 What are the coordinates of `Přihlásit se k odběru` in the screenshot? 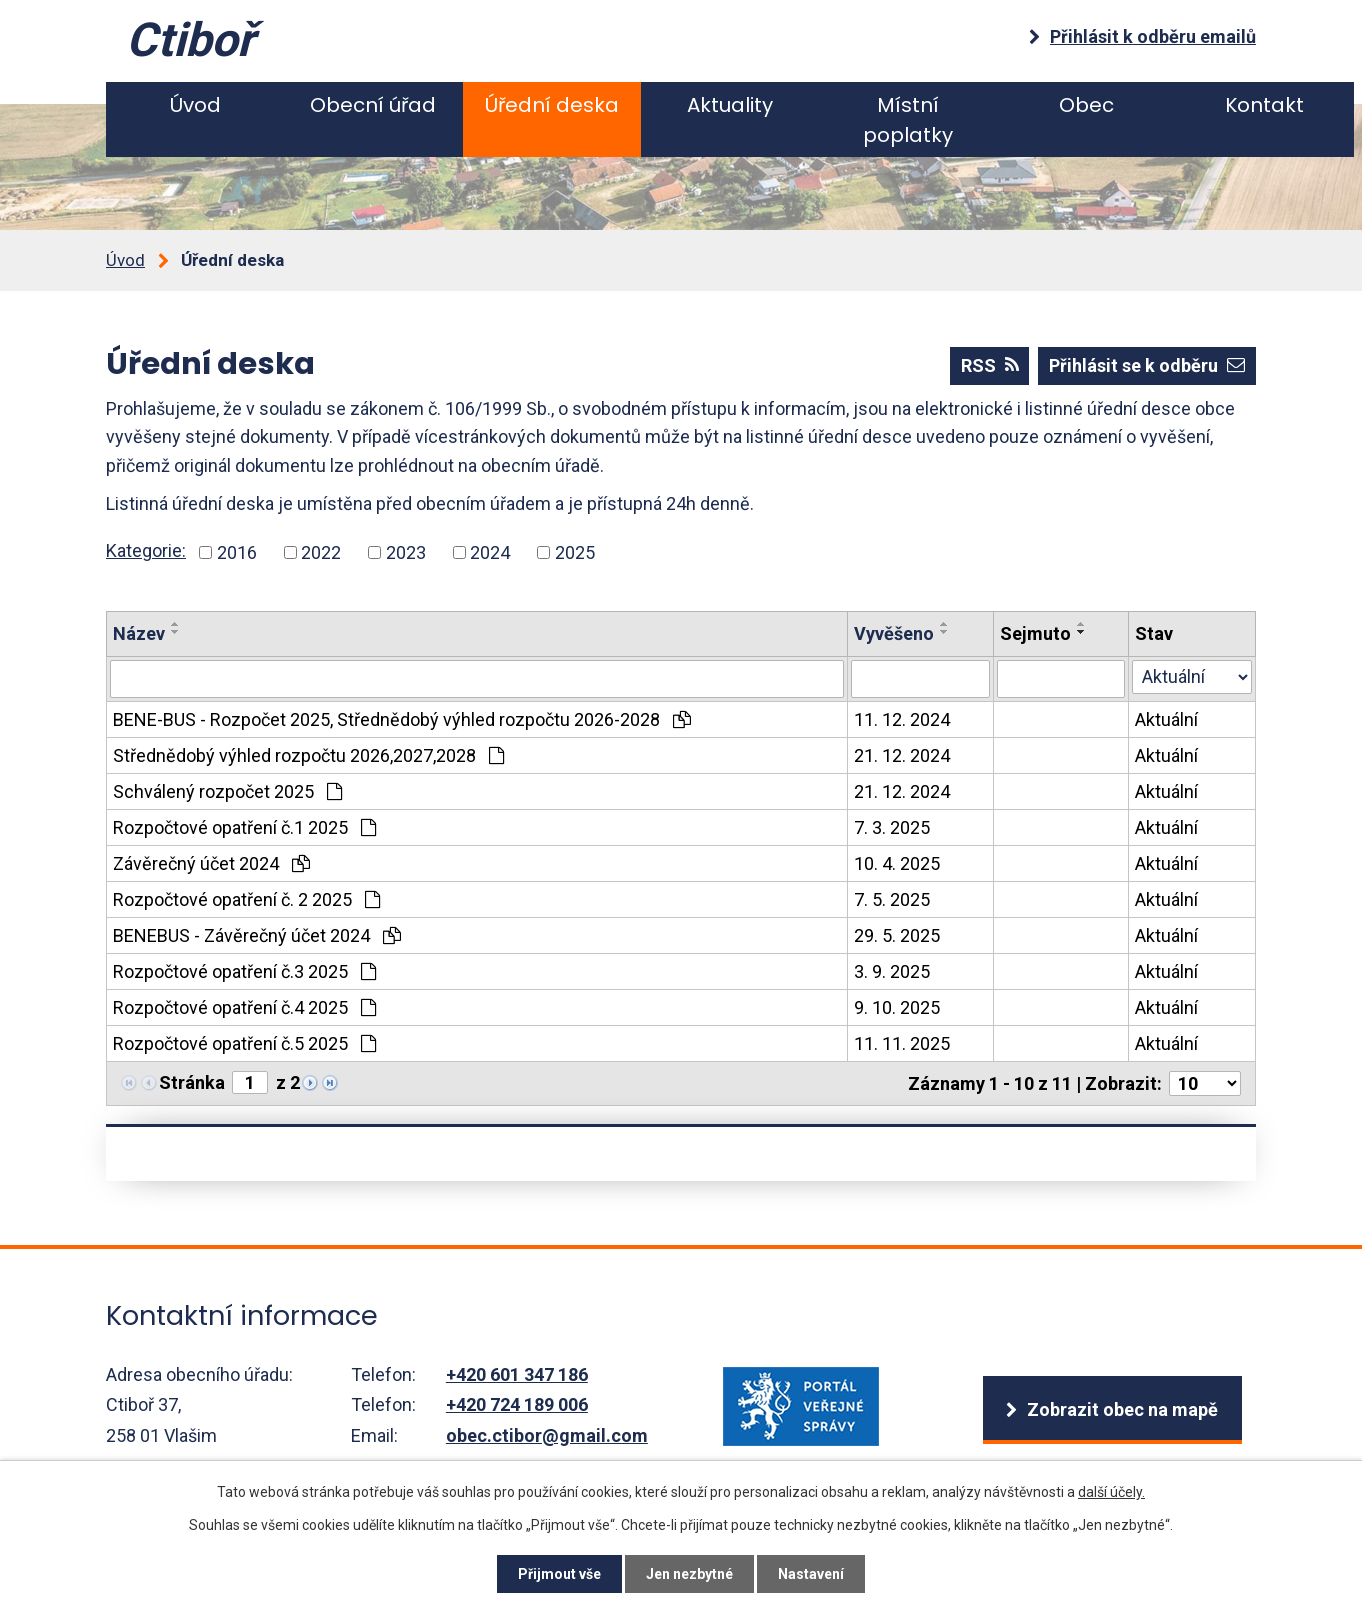 It's located at (1147, 365).